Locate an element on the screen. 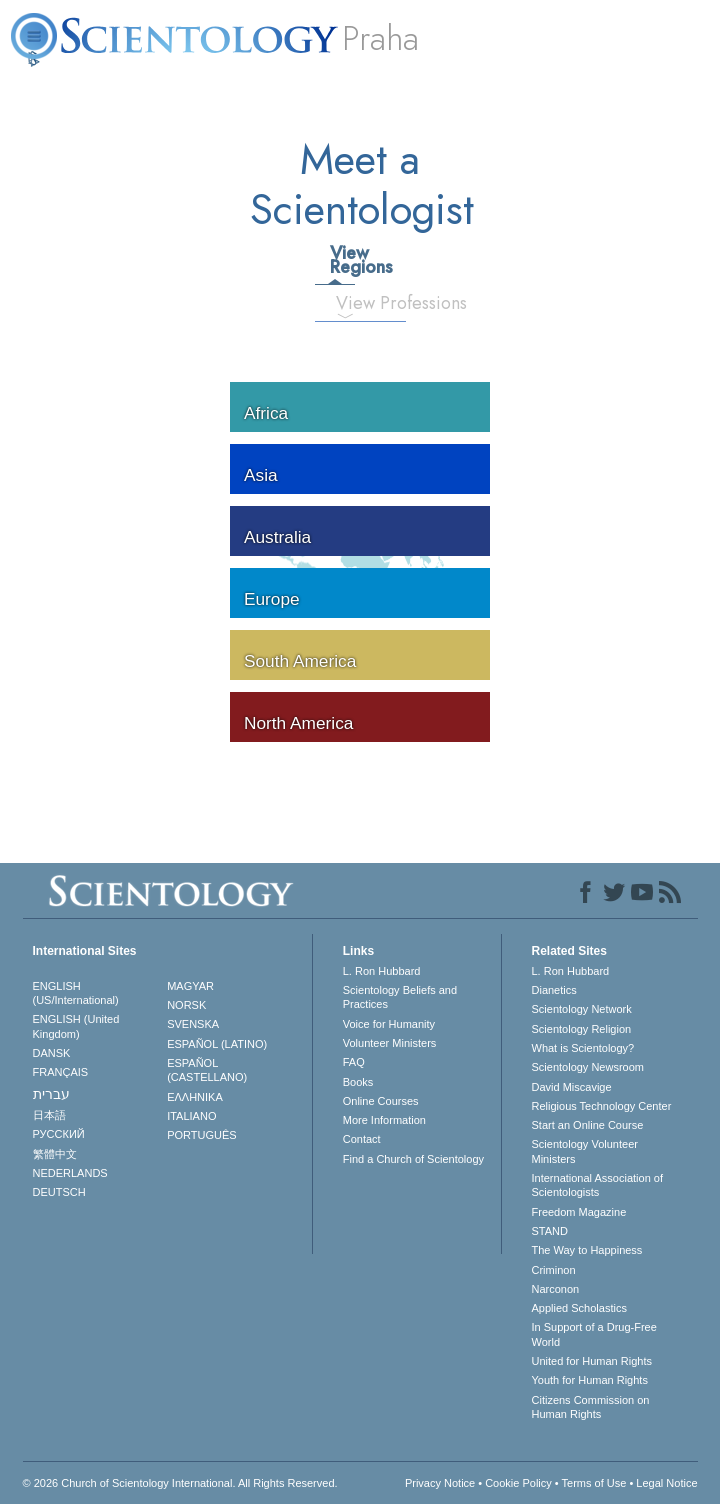 The height and width of the screenshot is (1504, 720). Cookie Policy is located at coordinates (518, 1483).